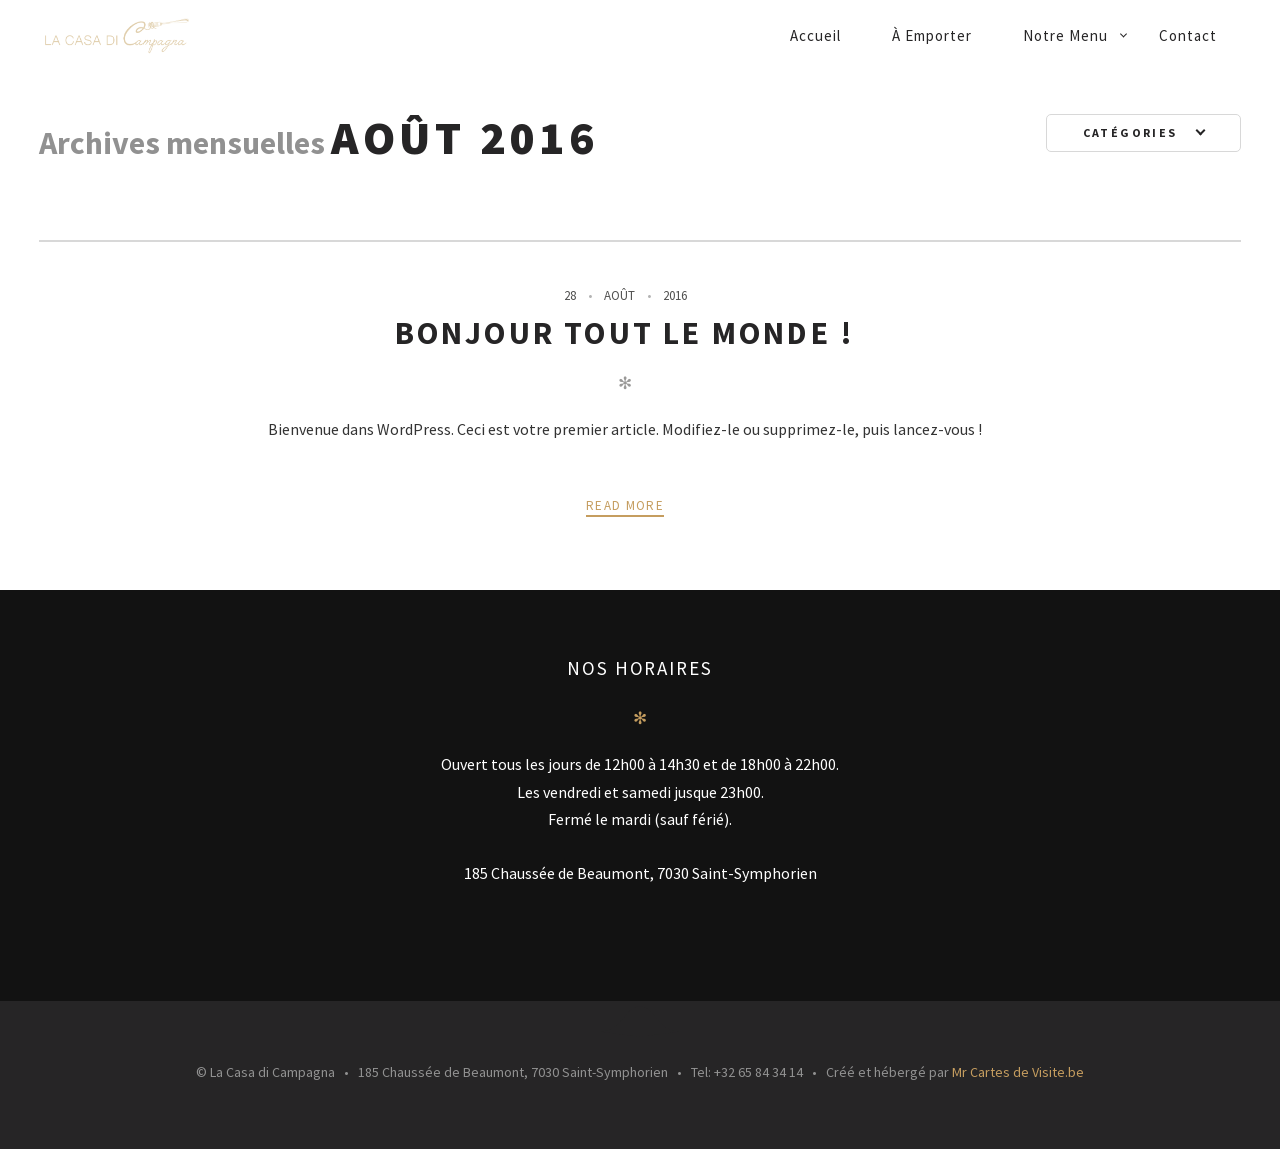 The height and width of the screenshot is (1149, 1280). Describe the element at coordinates (625, 333) in the screenshot. I see `Bonjour tout le monde !` at that location.